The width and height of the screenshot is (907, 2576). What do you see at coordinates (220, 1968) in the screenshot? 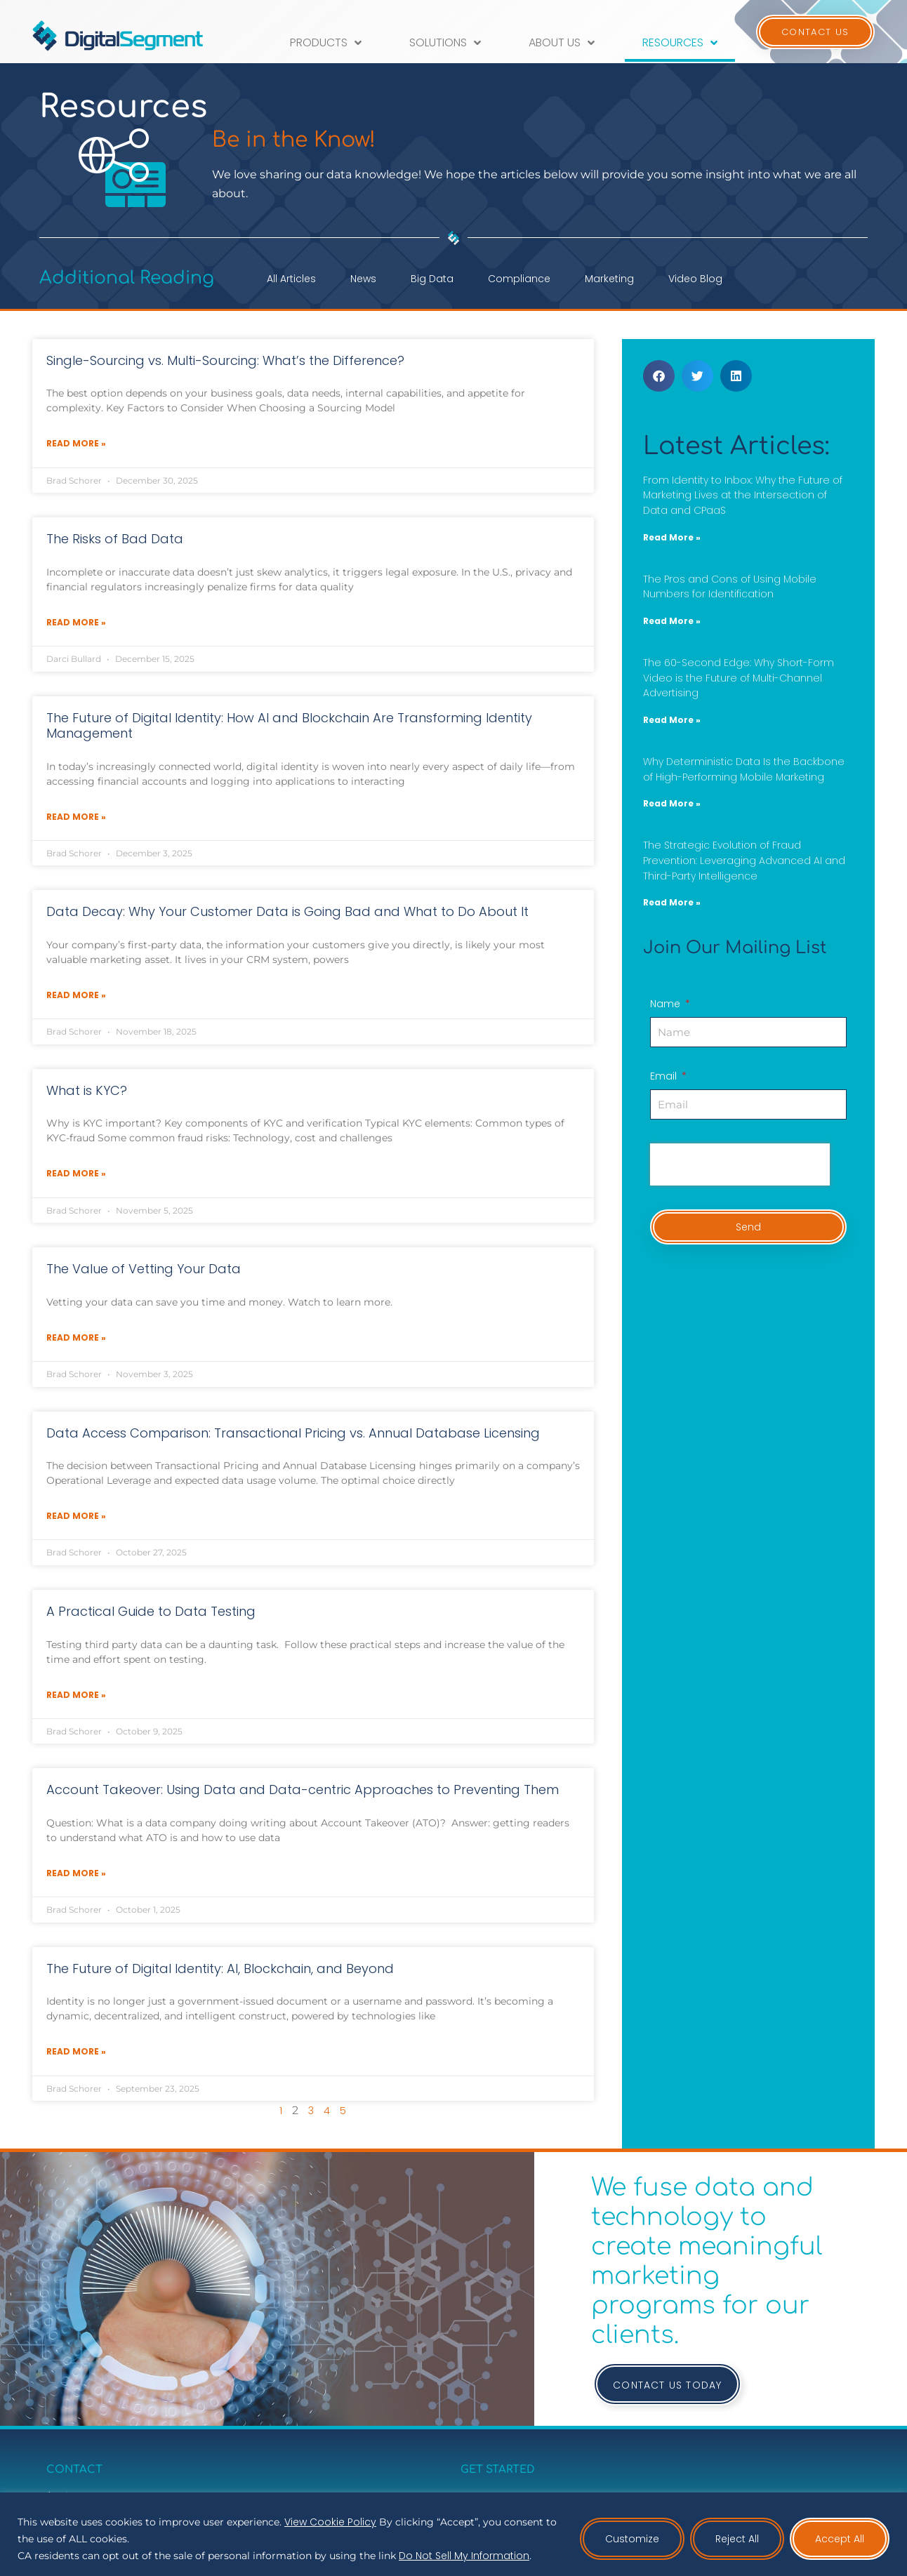
I see `The Future of Digital Identity: AI, Blockchain, and Beyond` at bounding box center [220, 1968].